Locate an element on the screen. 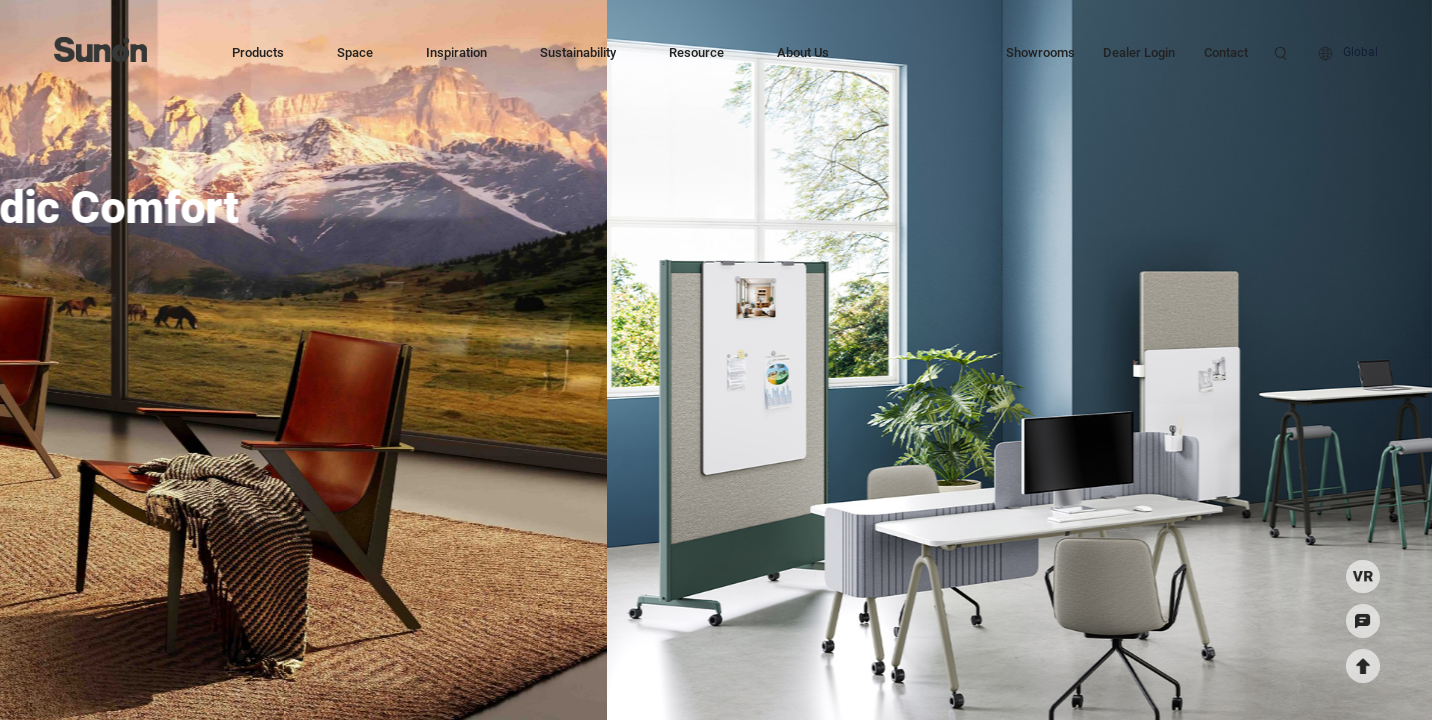  Dealer Login is located at coordinates (1139, 52).